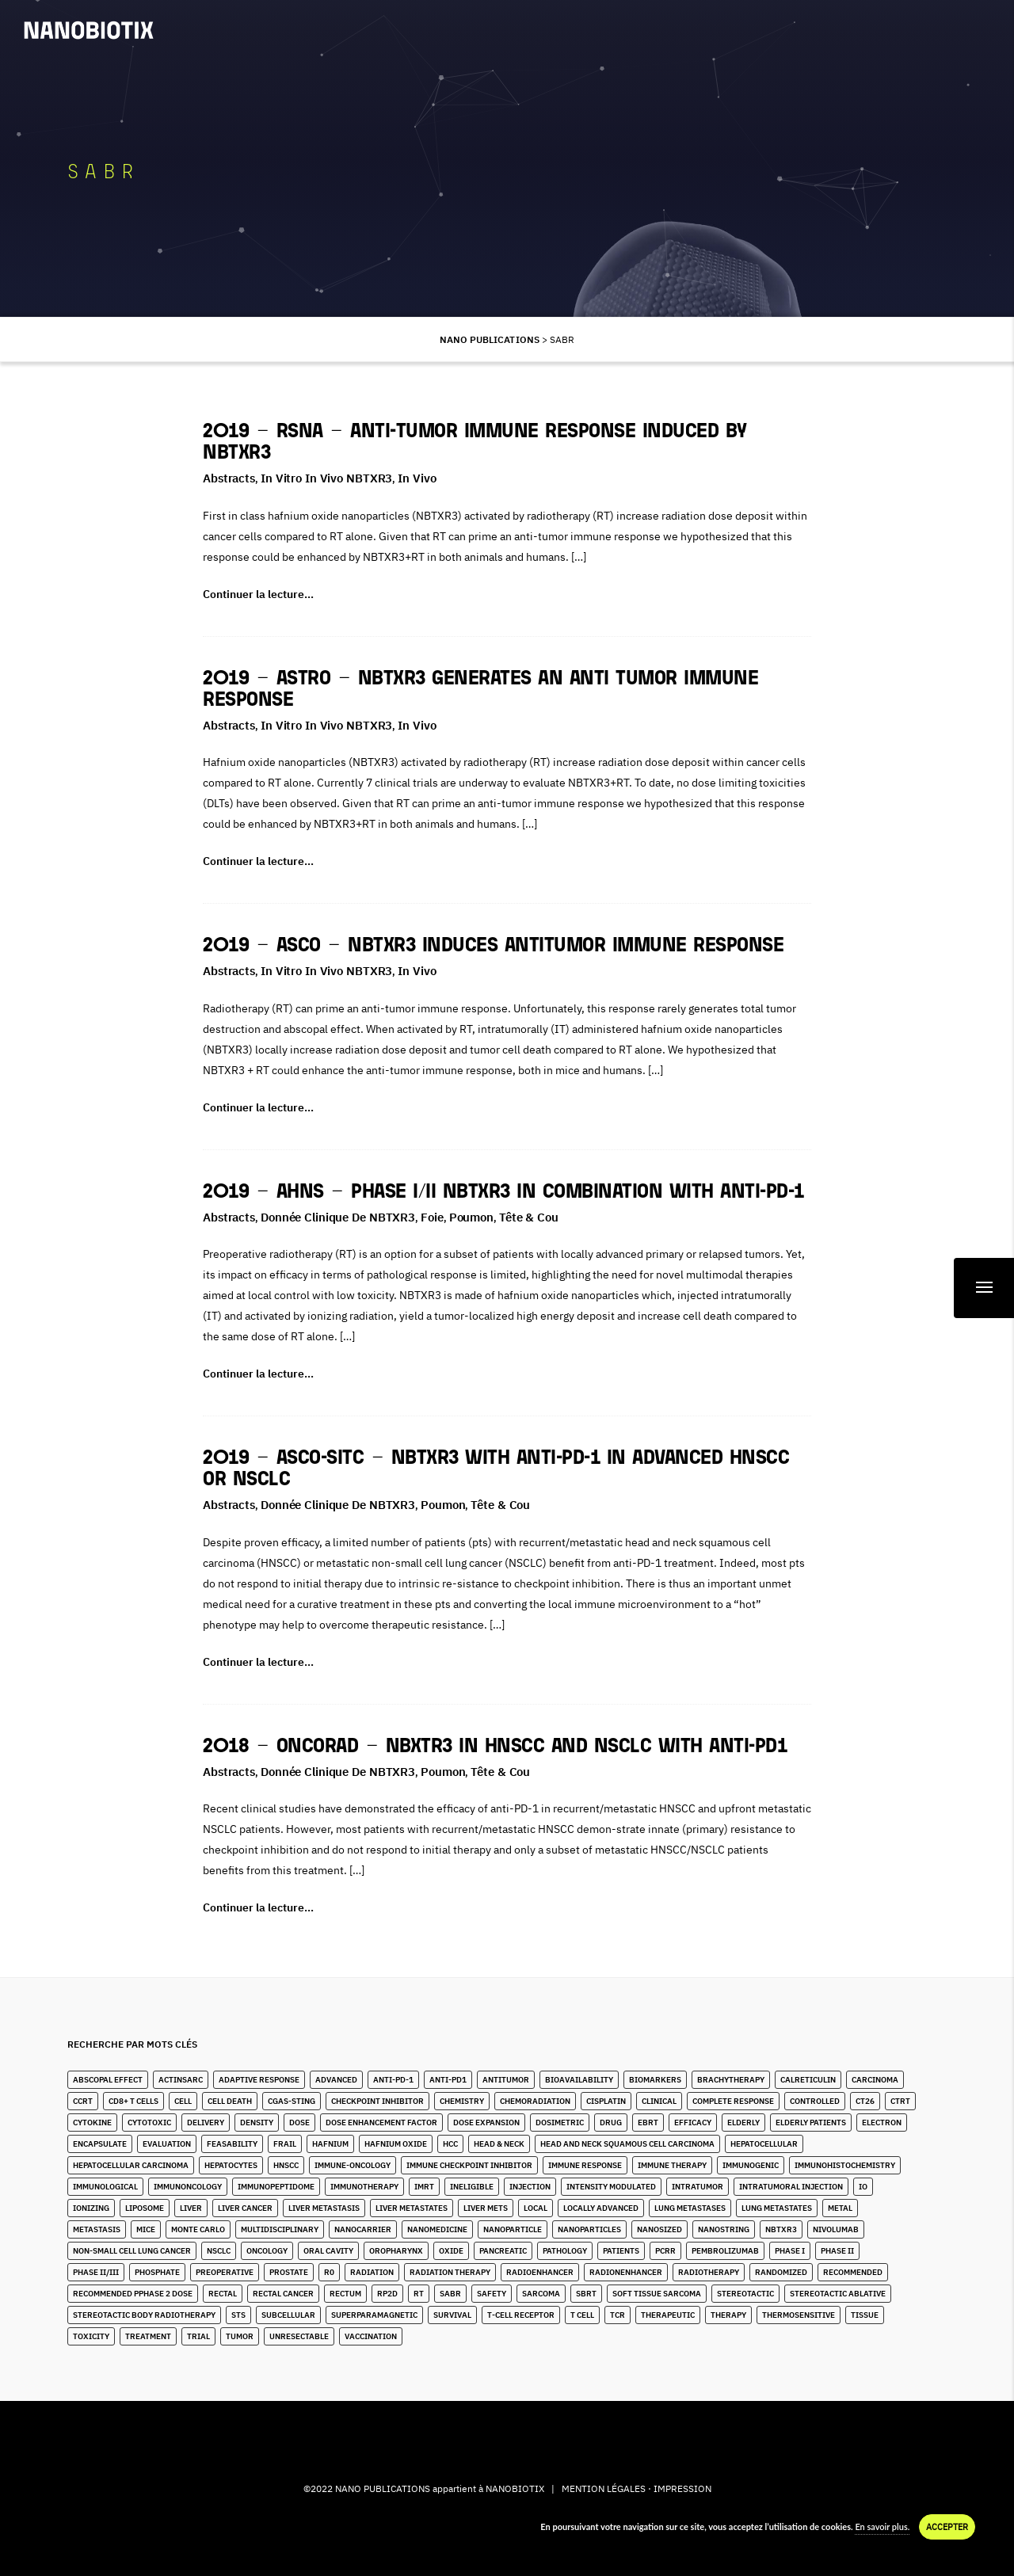 This screenshot has width=1014, height=2576. Describe the element at coordinates (299, 2336) in the screenshot. I see `unresectable [unresectable (1 élément)]` at that location.